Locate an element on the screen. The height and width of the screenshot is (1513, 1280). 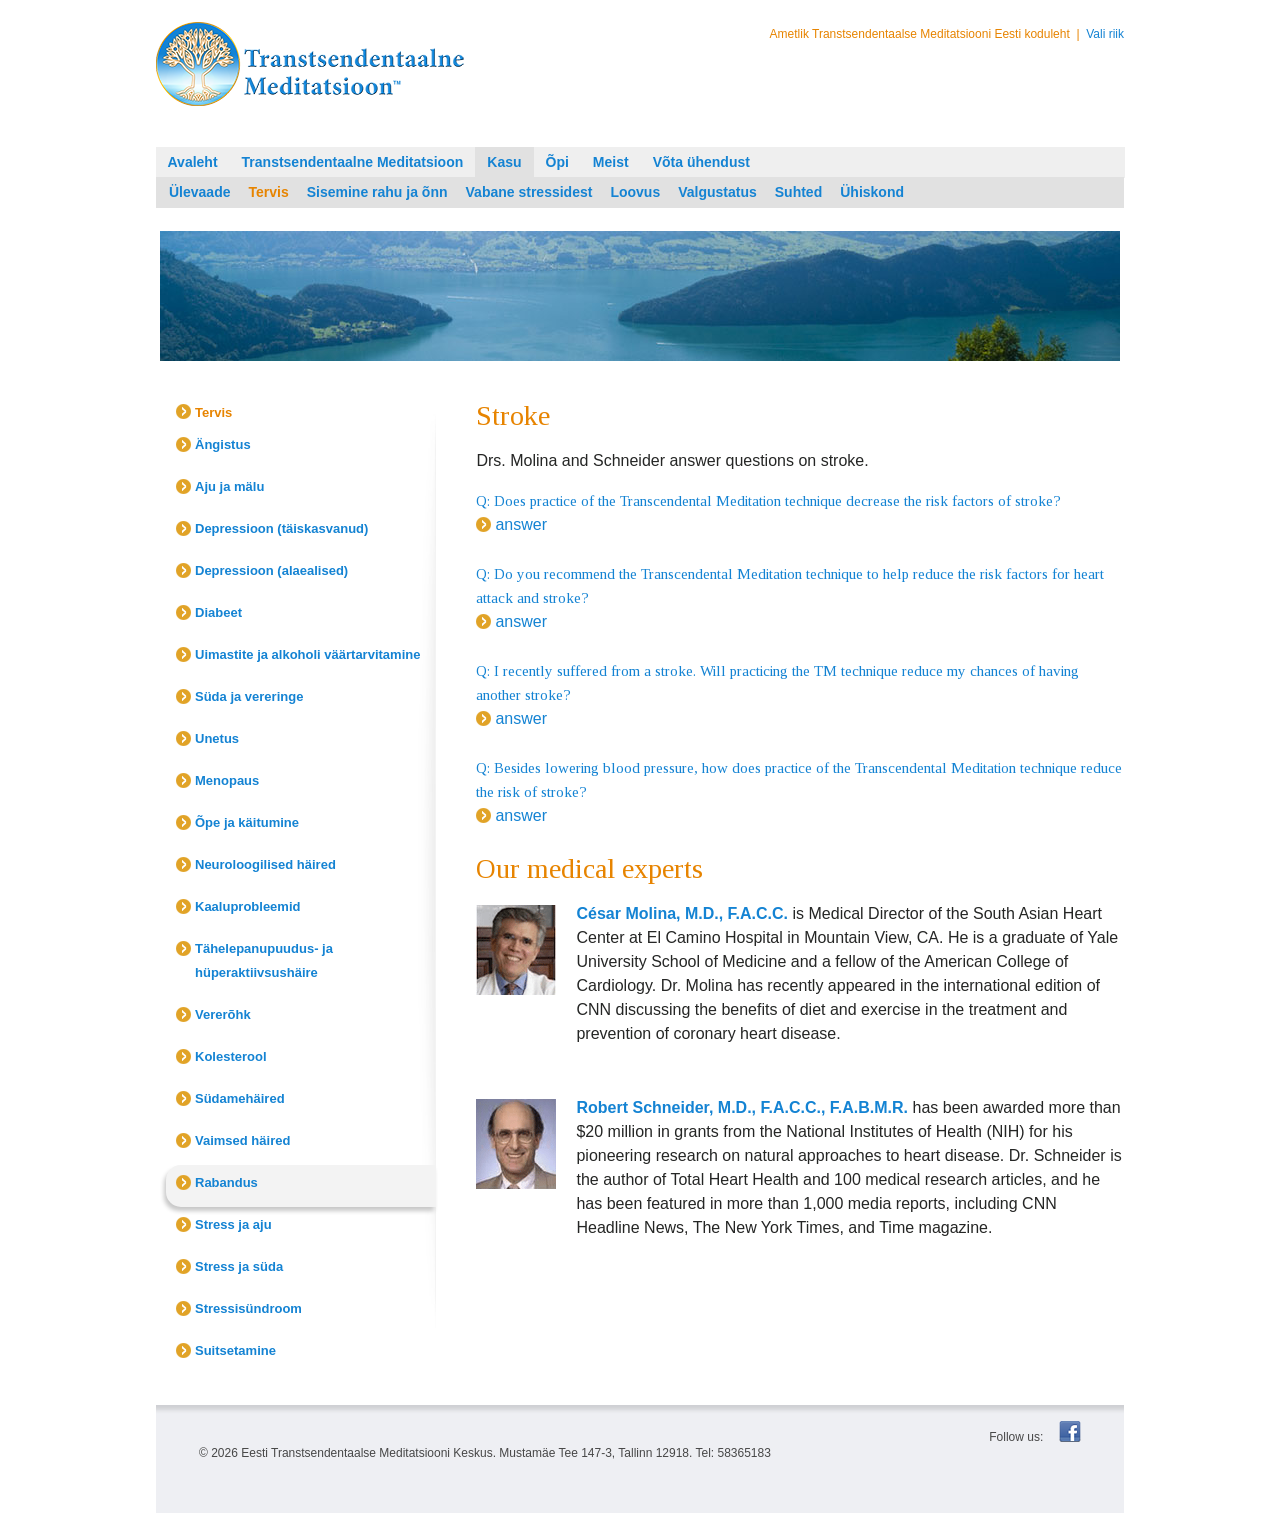
Menopaus is located at coordinates (227, 780).